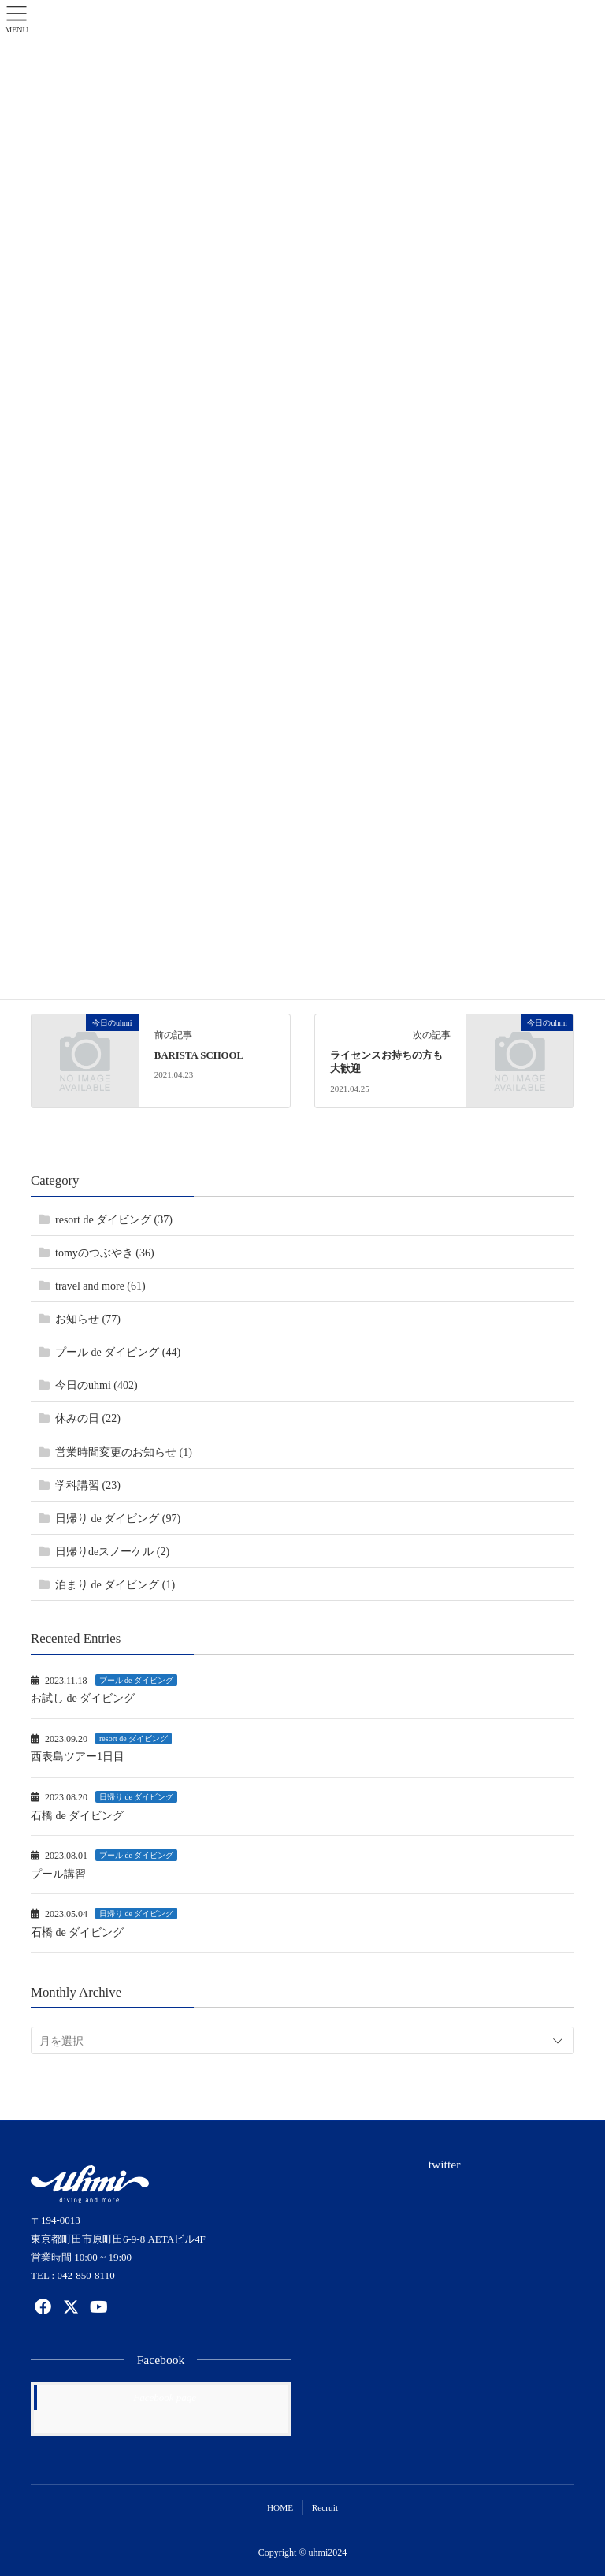 This screenshot has height=2576, width=605. I want to click on resort de ダイビング (37), so click(114, 1220).